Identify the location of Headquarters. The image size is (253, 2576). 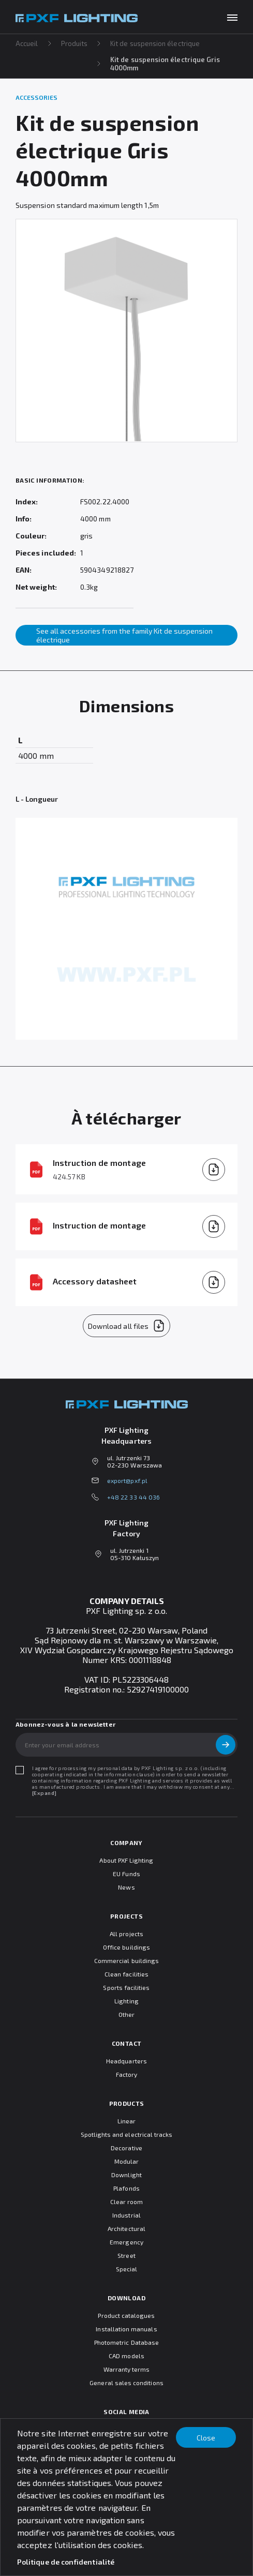
(126, 2060).